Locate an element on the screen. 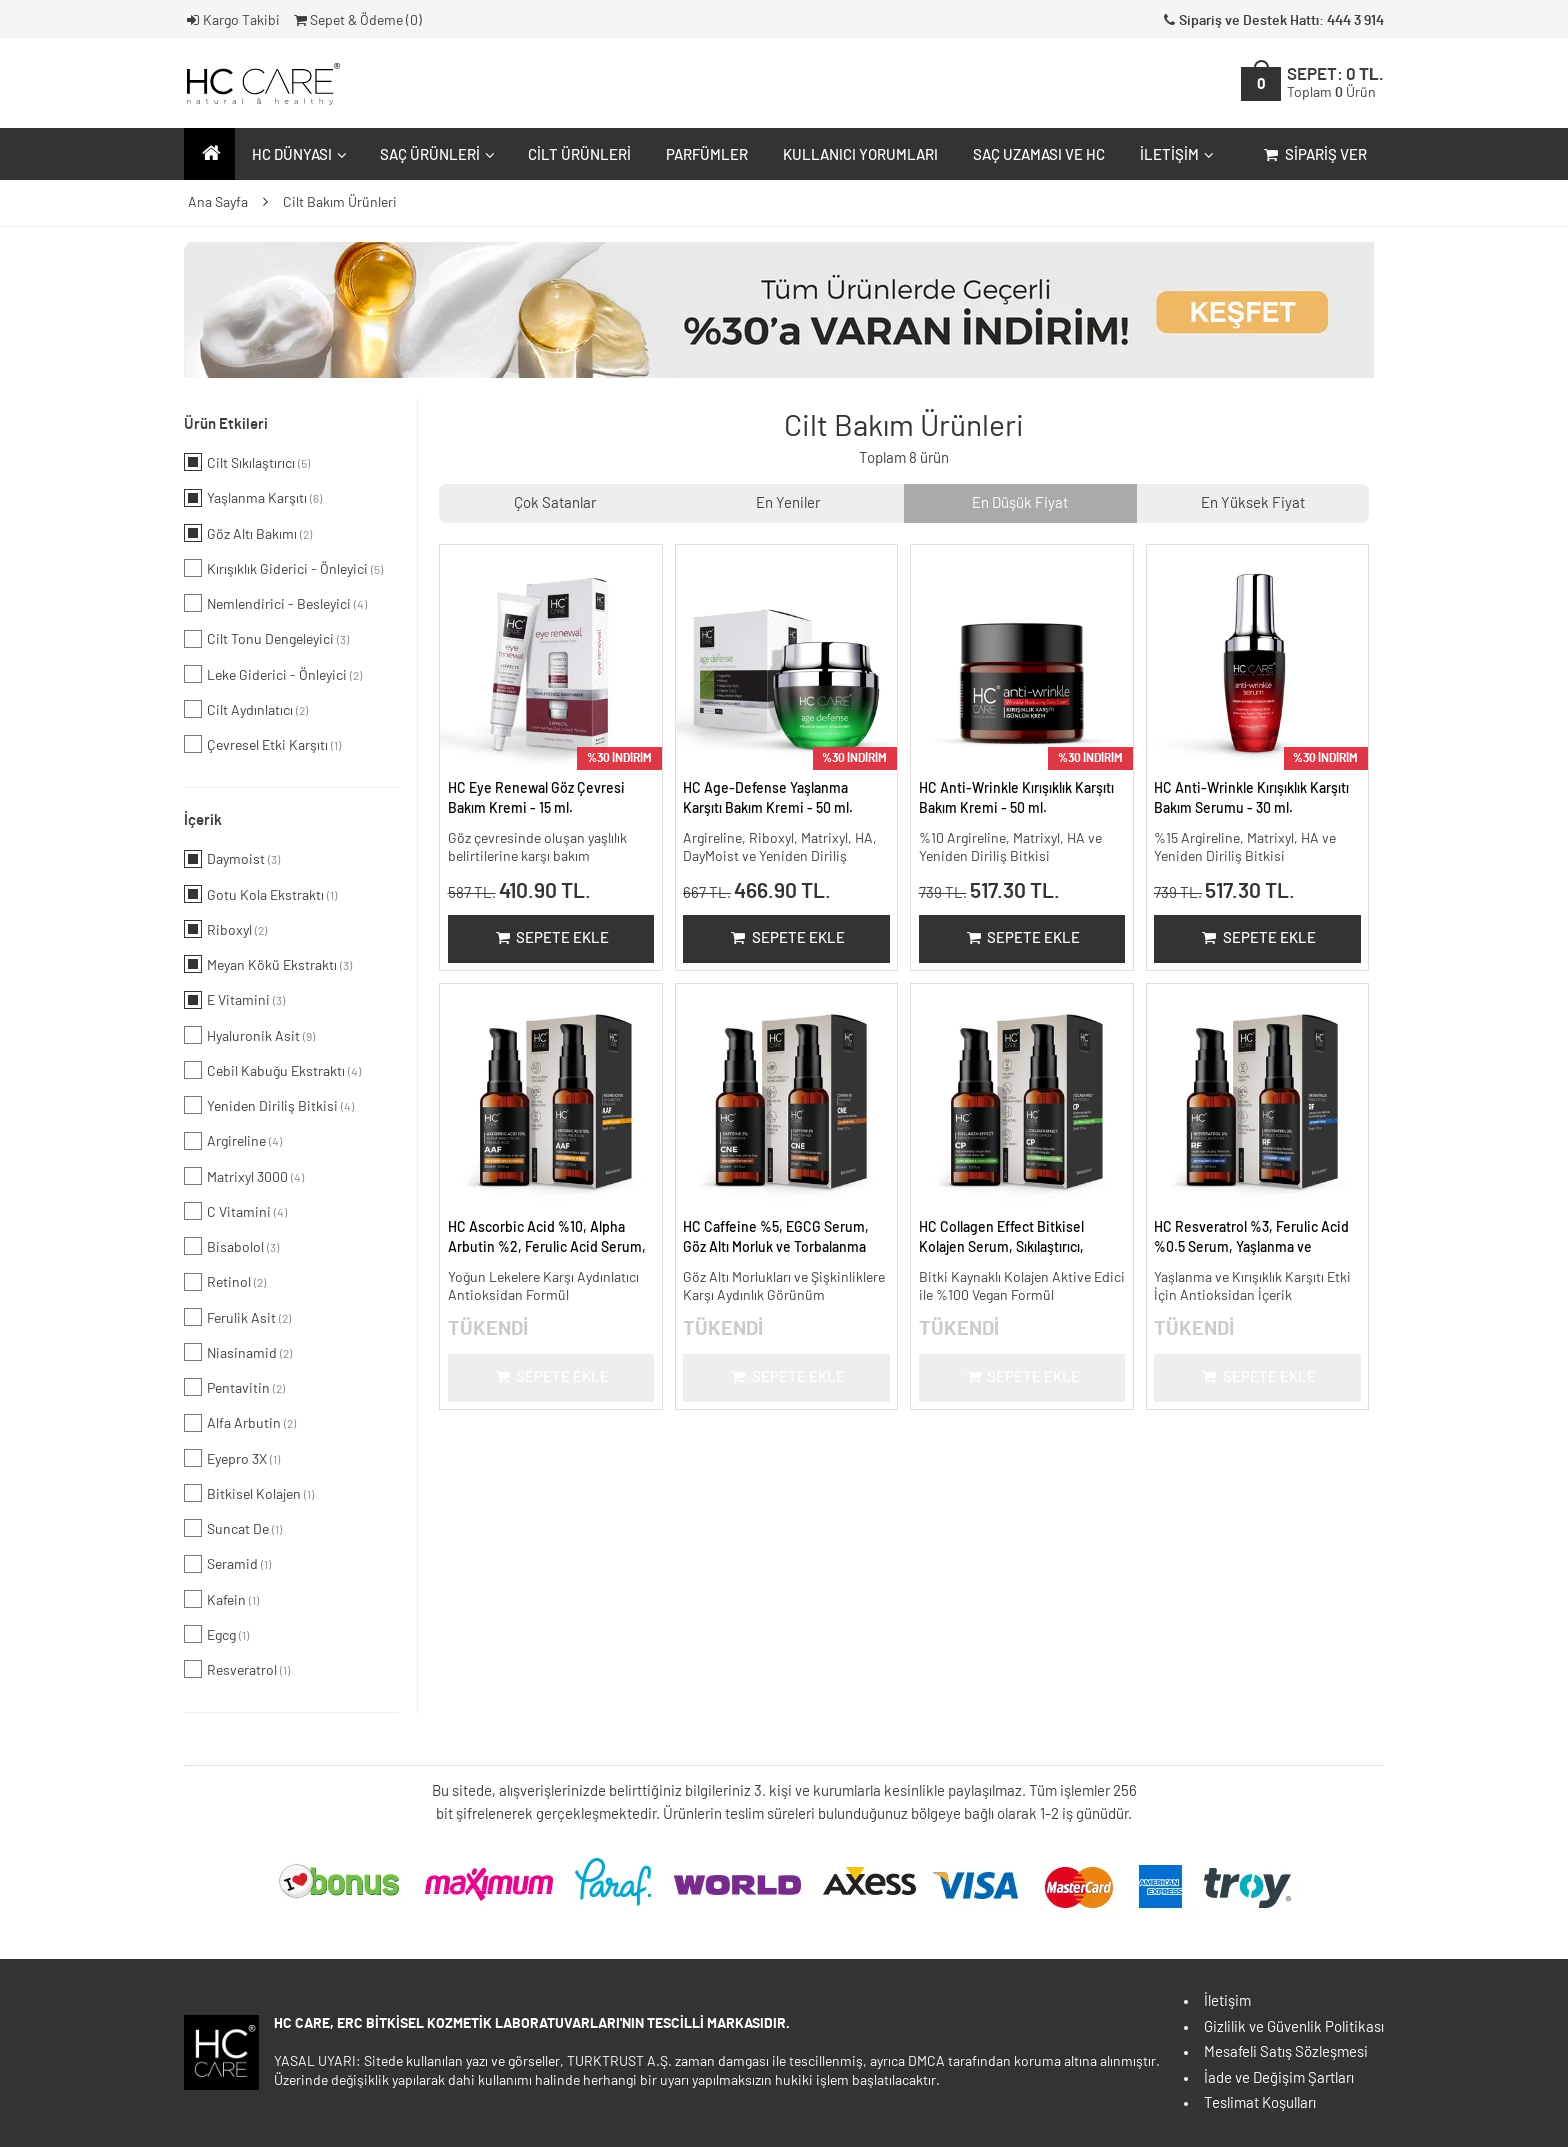 This screenshot has height=2147, width=1568. En Yeniler is located at coordinates (788, 503).